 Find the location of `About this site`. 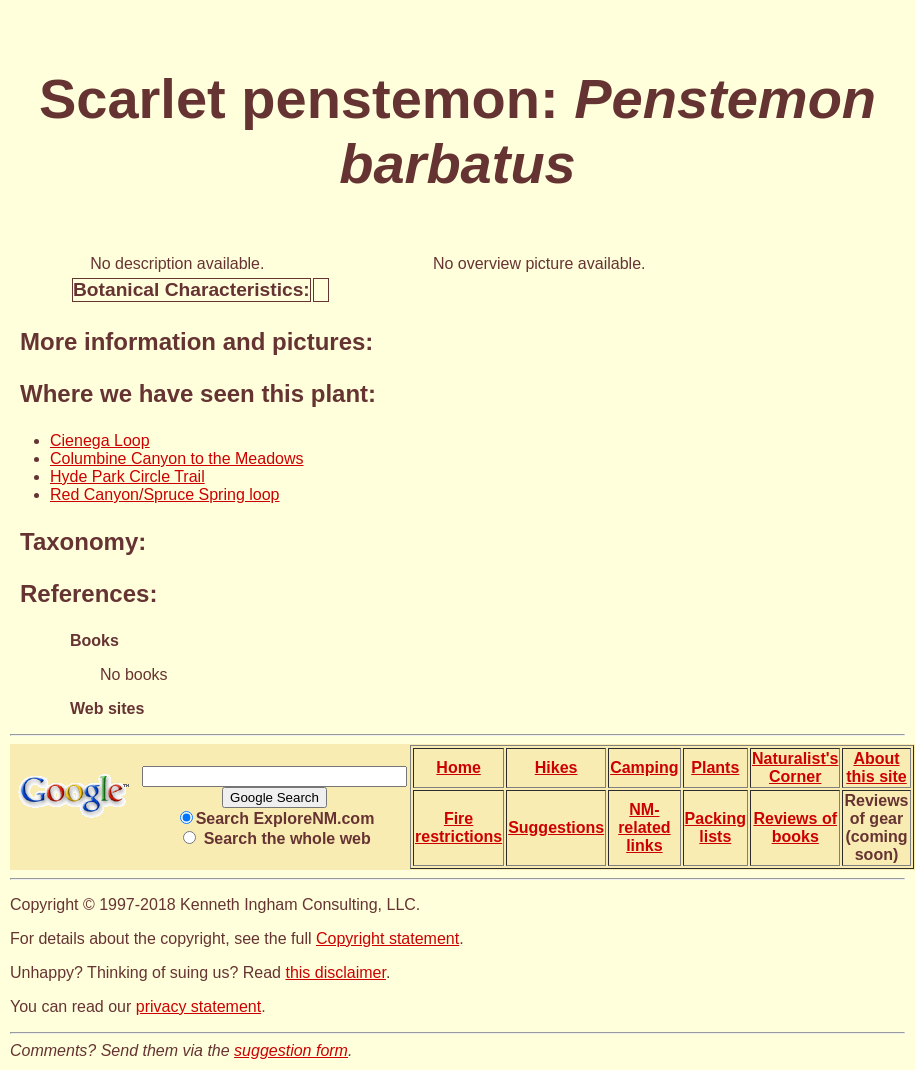

About this site is located at coordinates (876, 767).